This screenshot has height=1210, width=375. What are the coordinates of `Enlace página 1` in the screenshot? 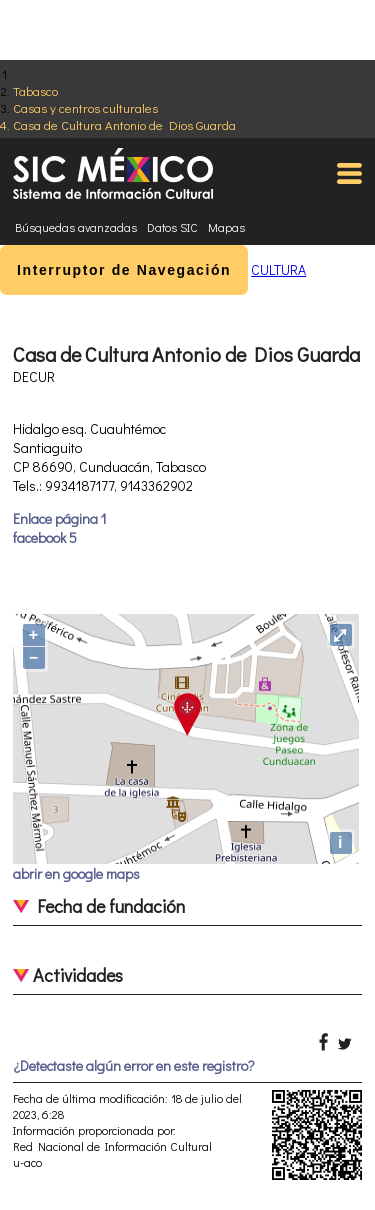 It's located at (59, 518).